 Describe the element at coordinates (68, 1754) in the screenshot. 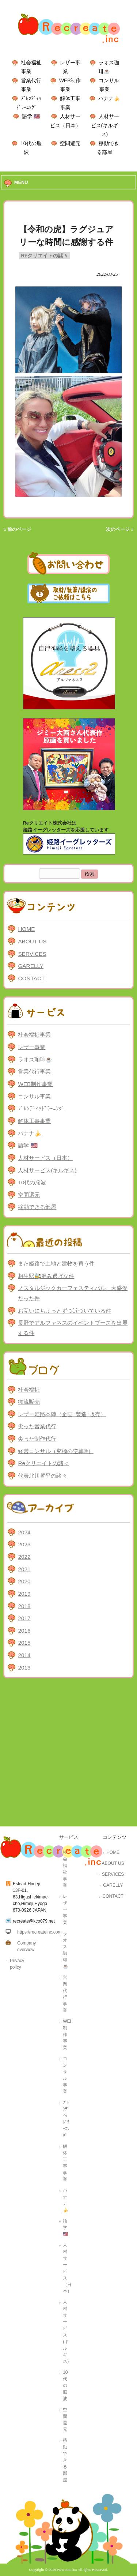

I see `[Advertisement]` at that location.